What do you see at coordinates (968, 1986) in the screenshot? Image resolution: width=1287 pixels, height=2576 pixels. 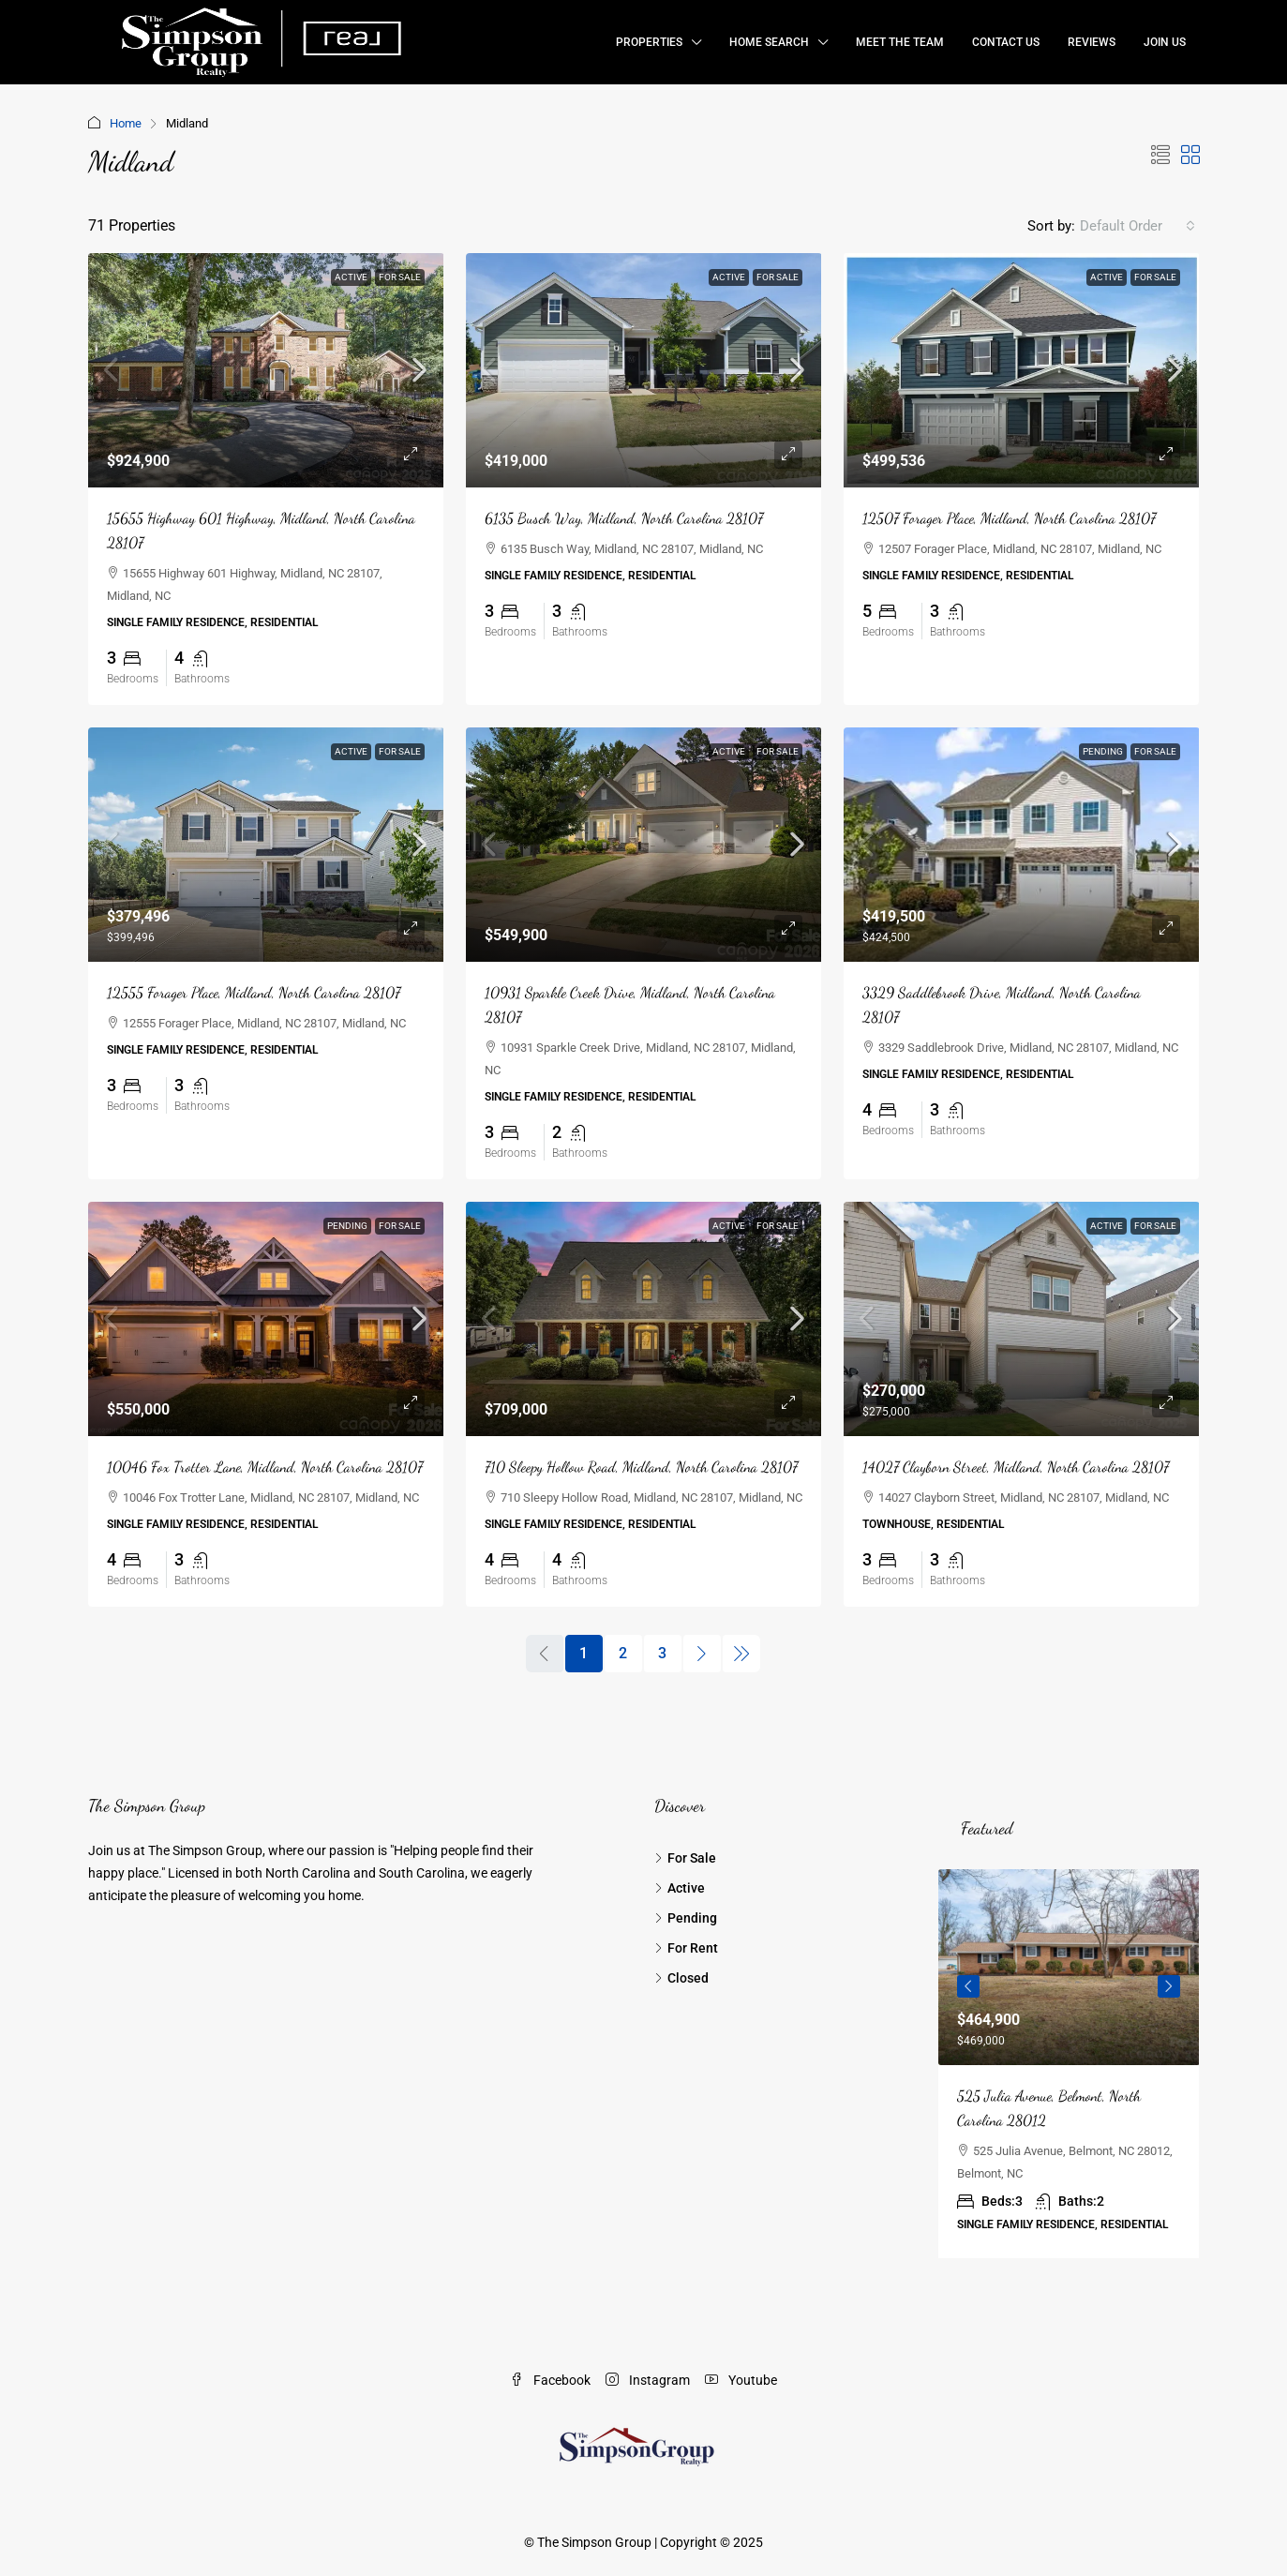 I see `Previous` at bounding box center [968, 1986].